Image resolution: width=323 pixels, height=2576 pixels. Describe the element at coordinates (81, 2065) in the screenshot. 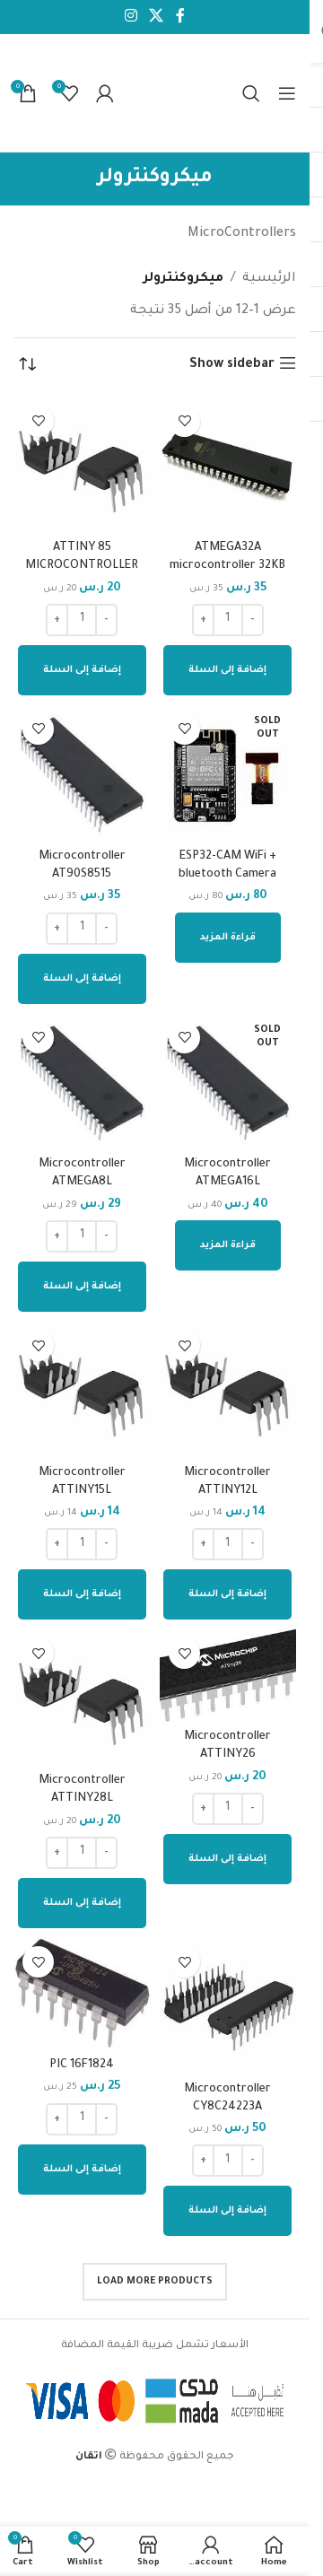

I see `PIC 16F1824` at that location.